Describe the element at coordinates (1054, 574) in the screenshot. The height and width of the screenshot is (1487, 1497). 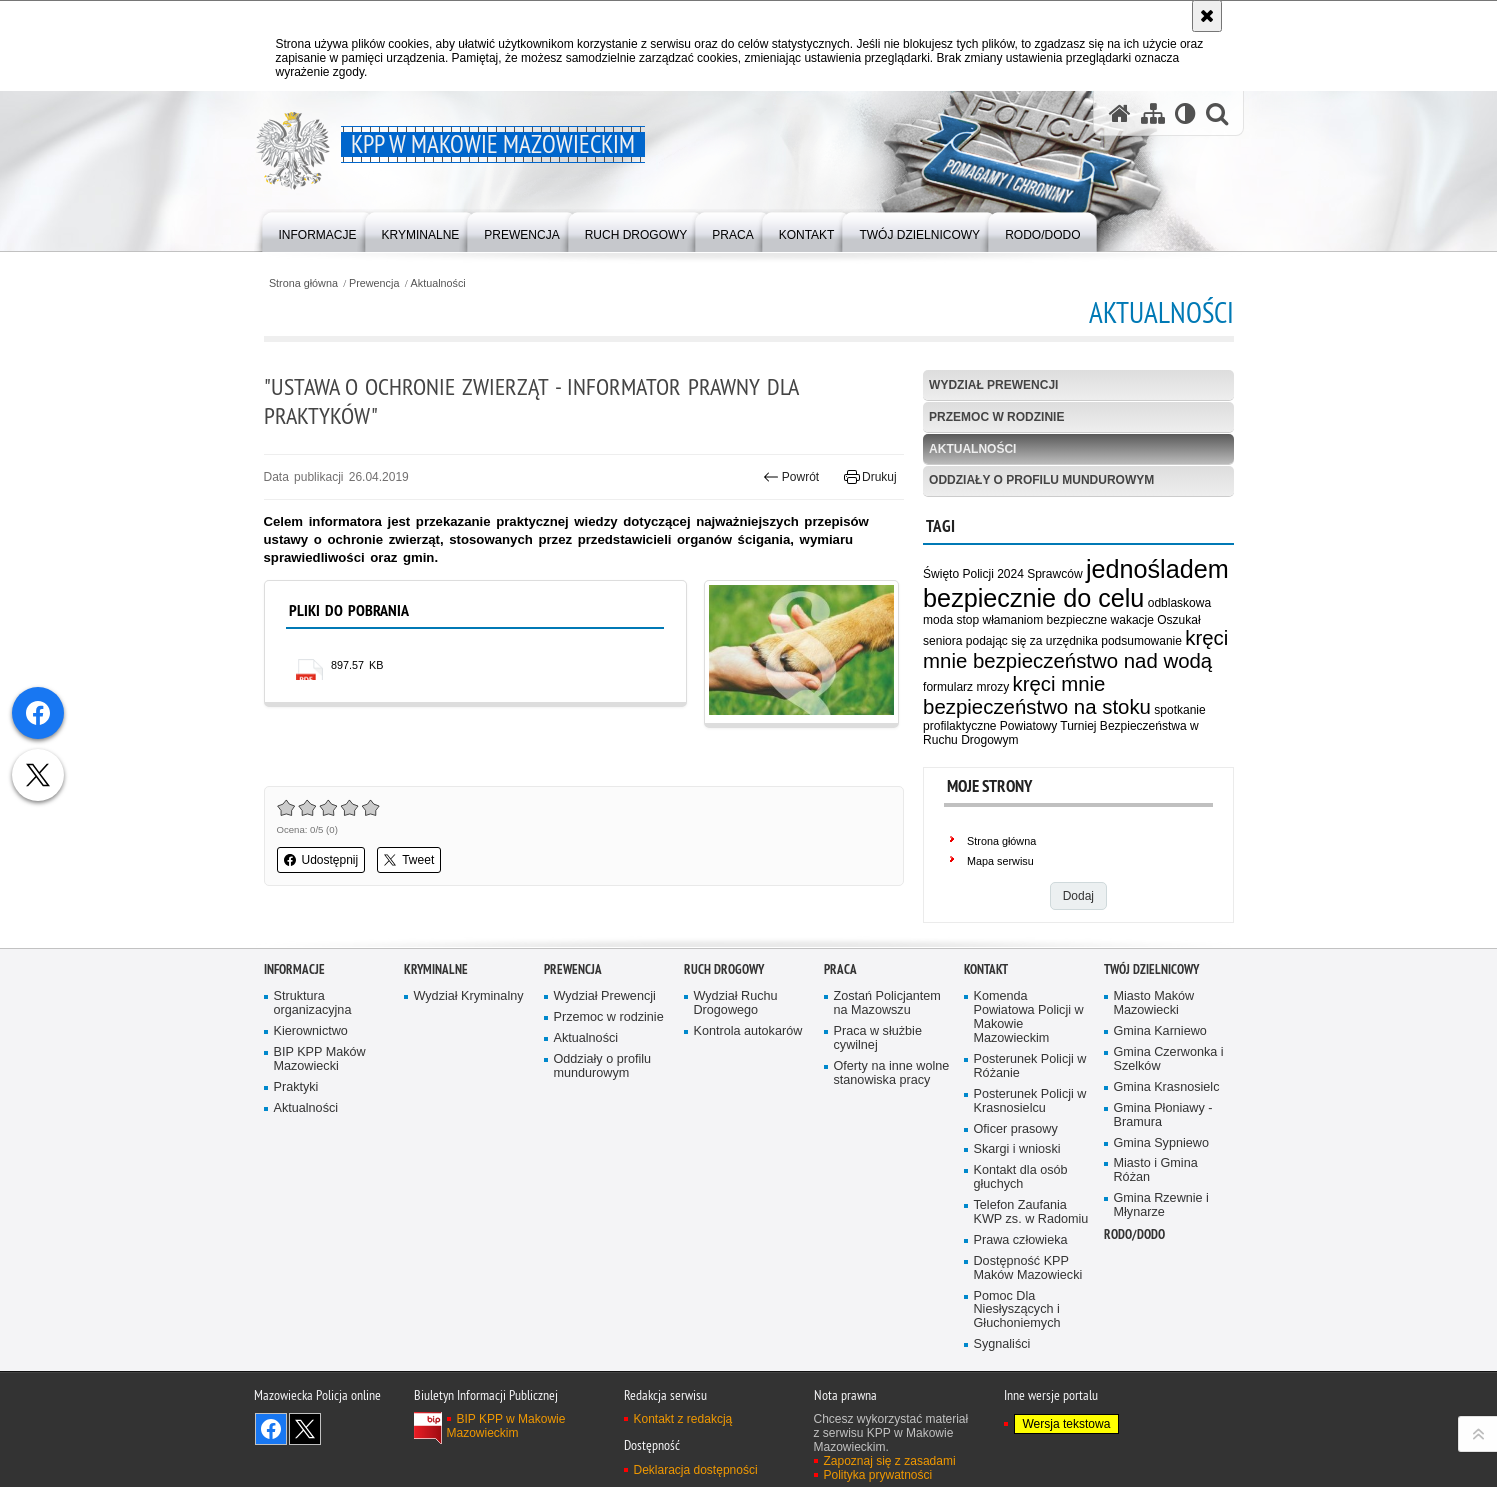
I see `Sprawców` at that location.